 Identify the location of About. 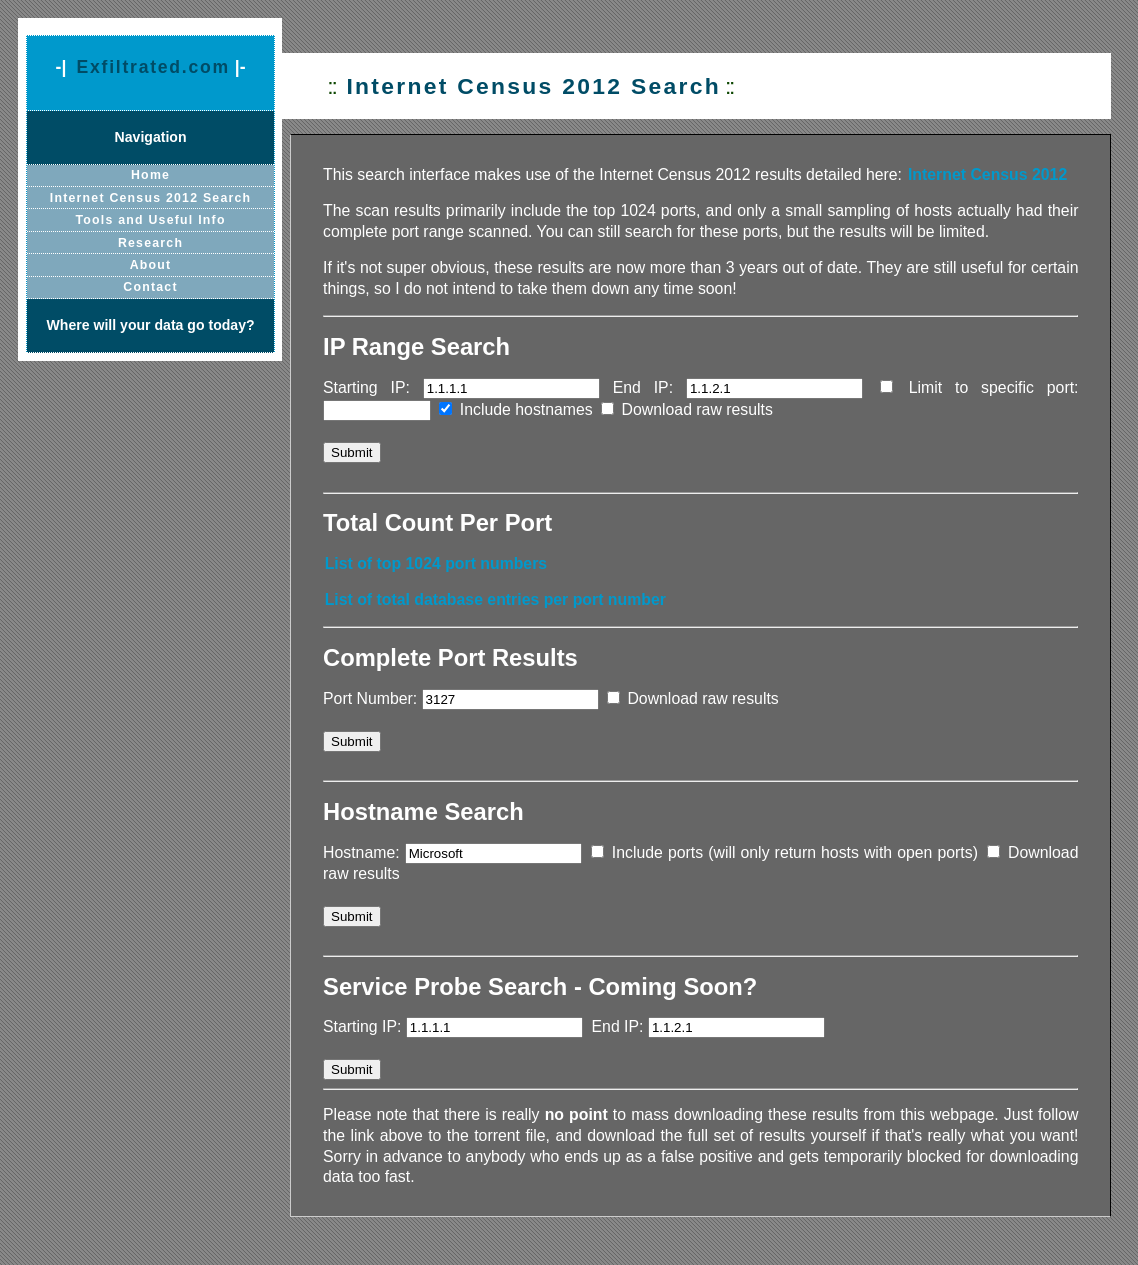
(151, 265).